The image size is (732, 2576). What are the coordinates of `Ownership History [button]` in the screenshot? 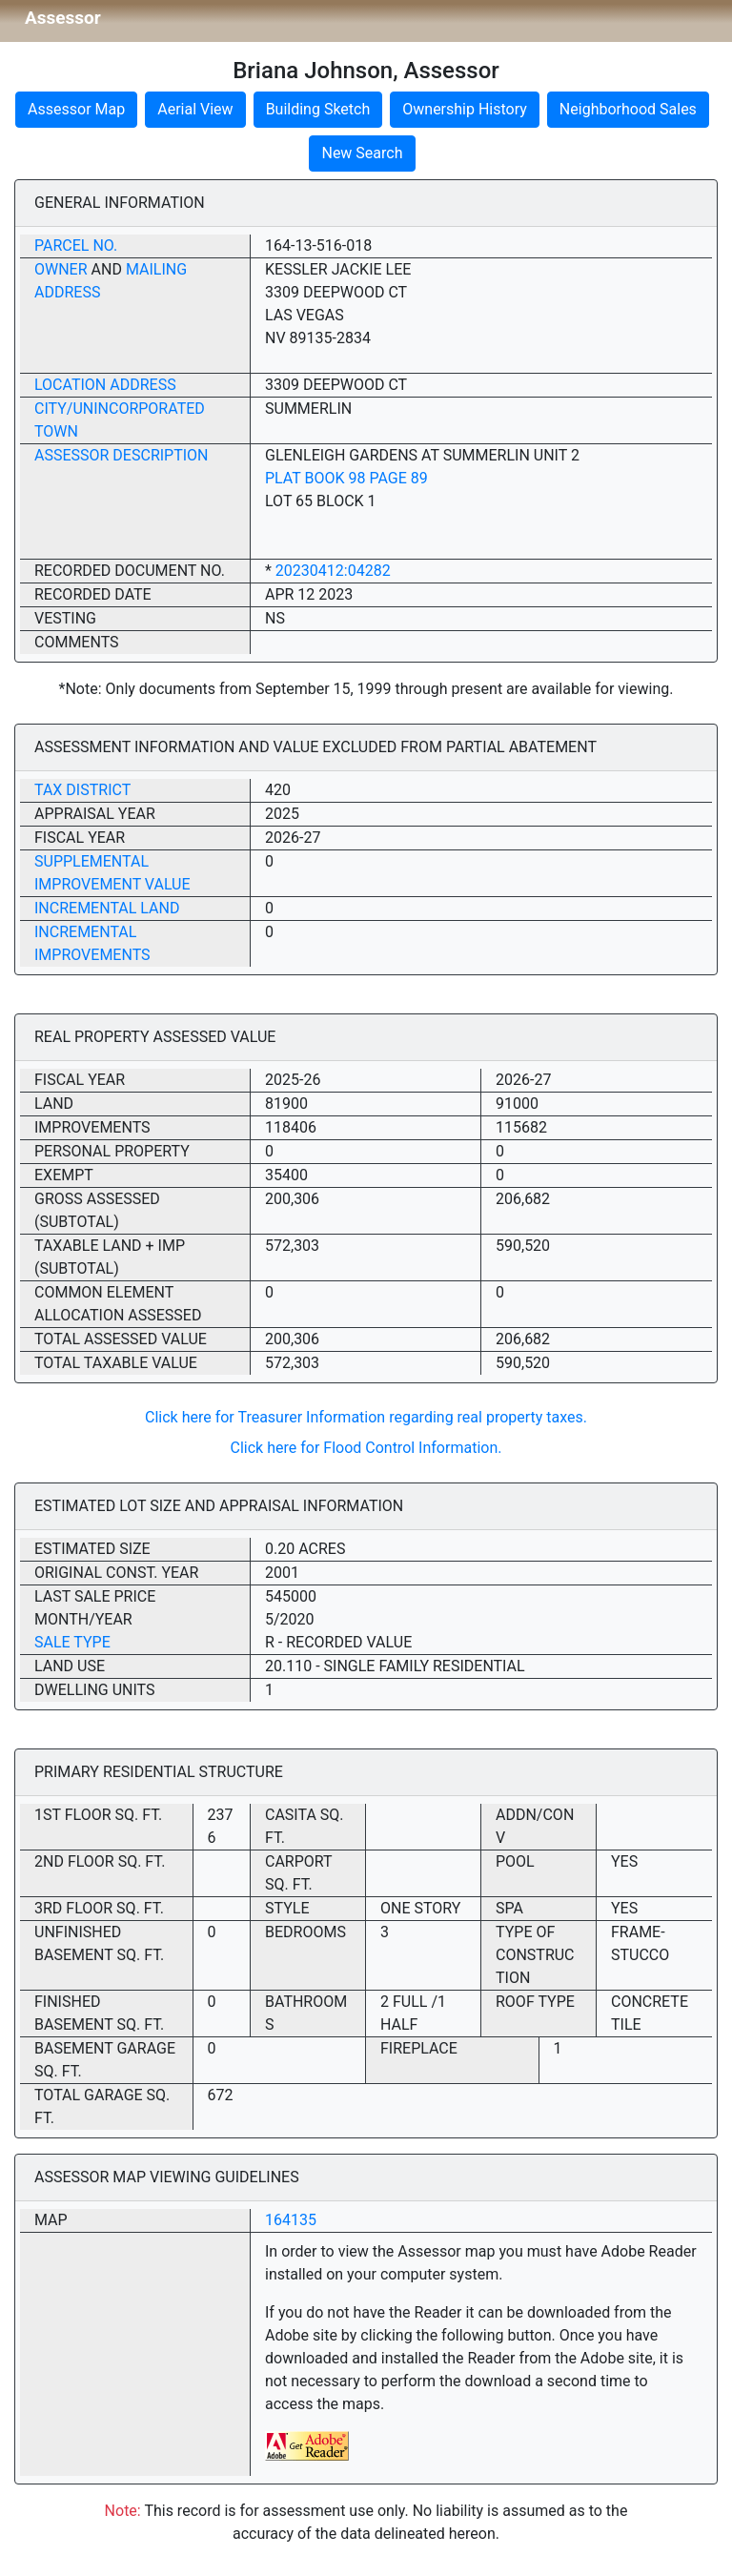 It's located at (464, 109).